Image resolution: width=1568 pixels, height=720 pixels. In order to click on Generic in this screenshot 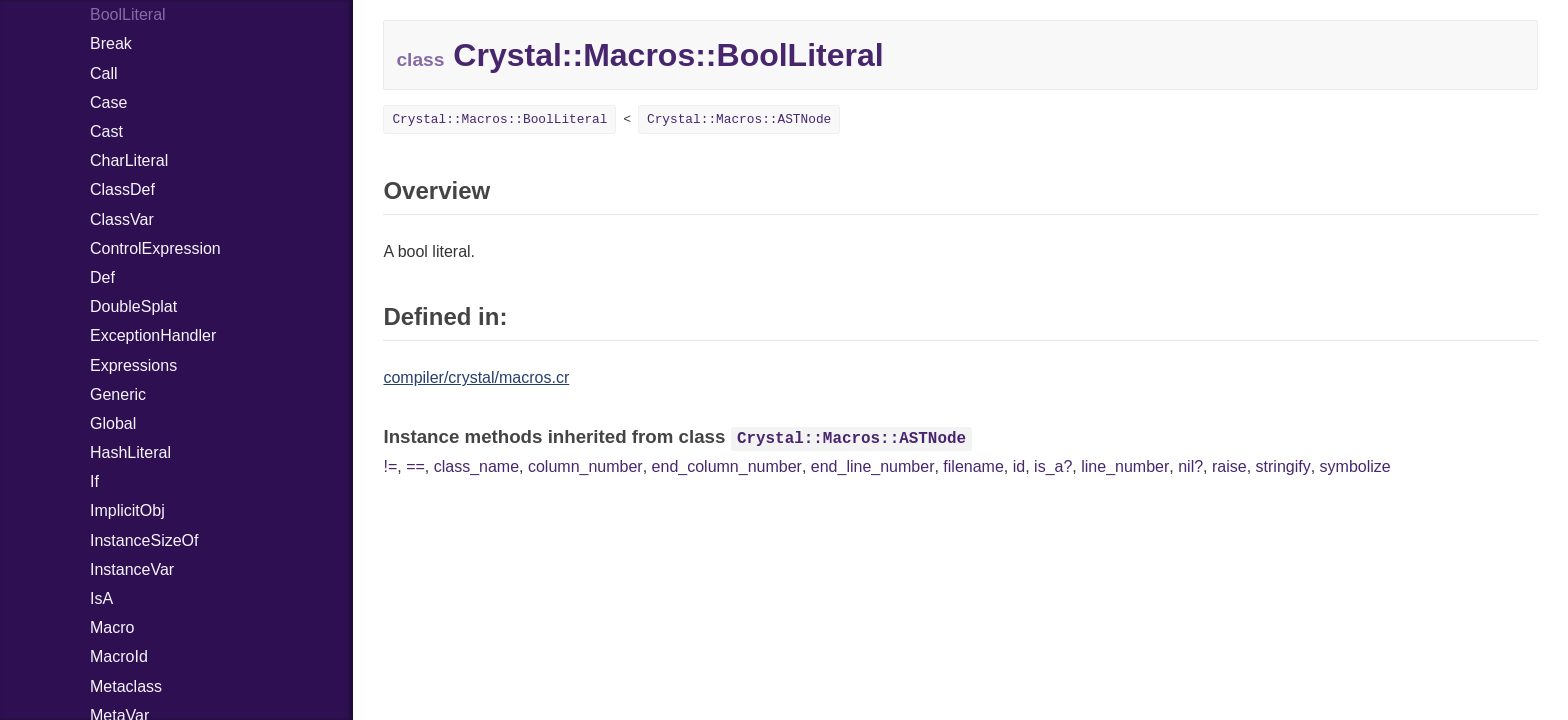, I will do `click(118, 394)`.